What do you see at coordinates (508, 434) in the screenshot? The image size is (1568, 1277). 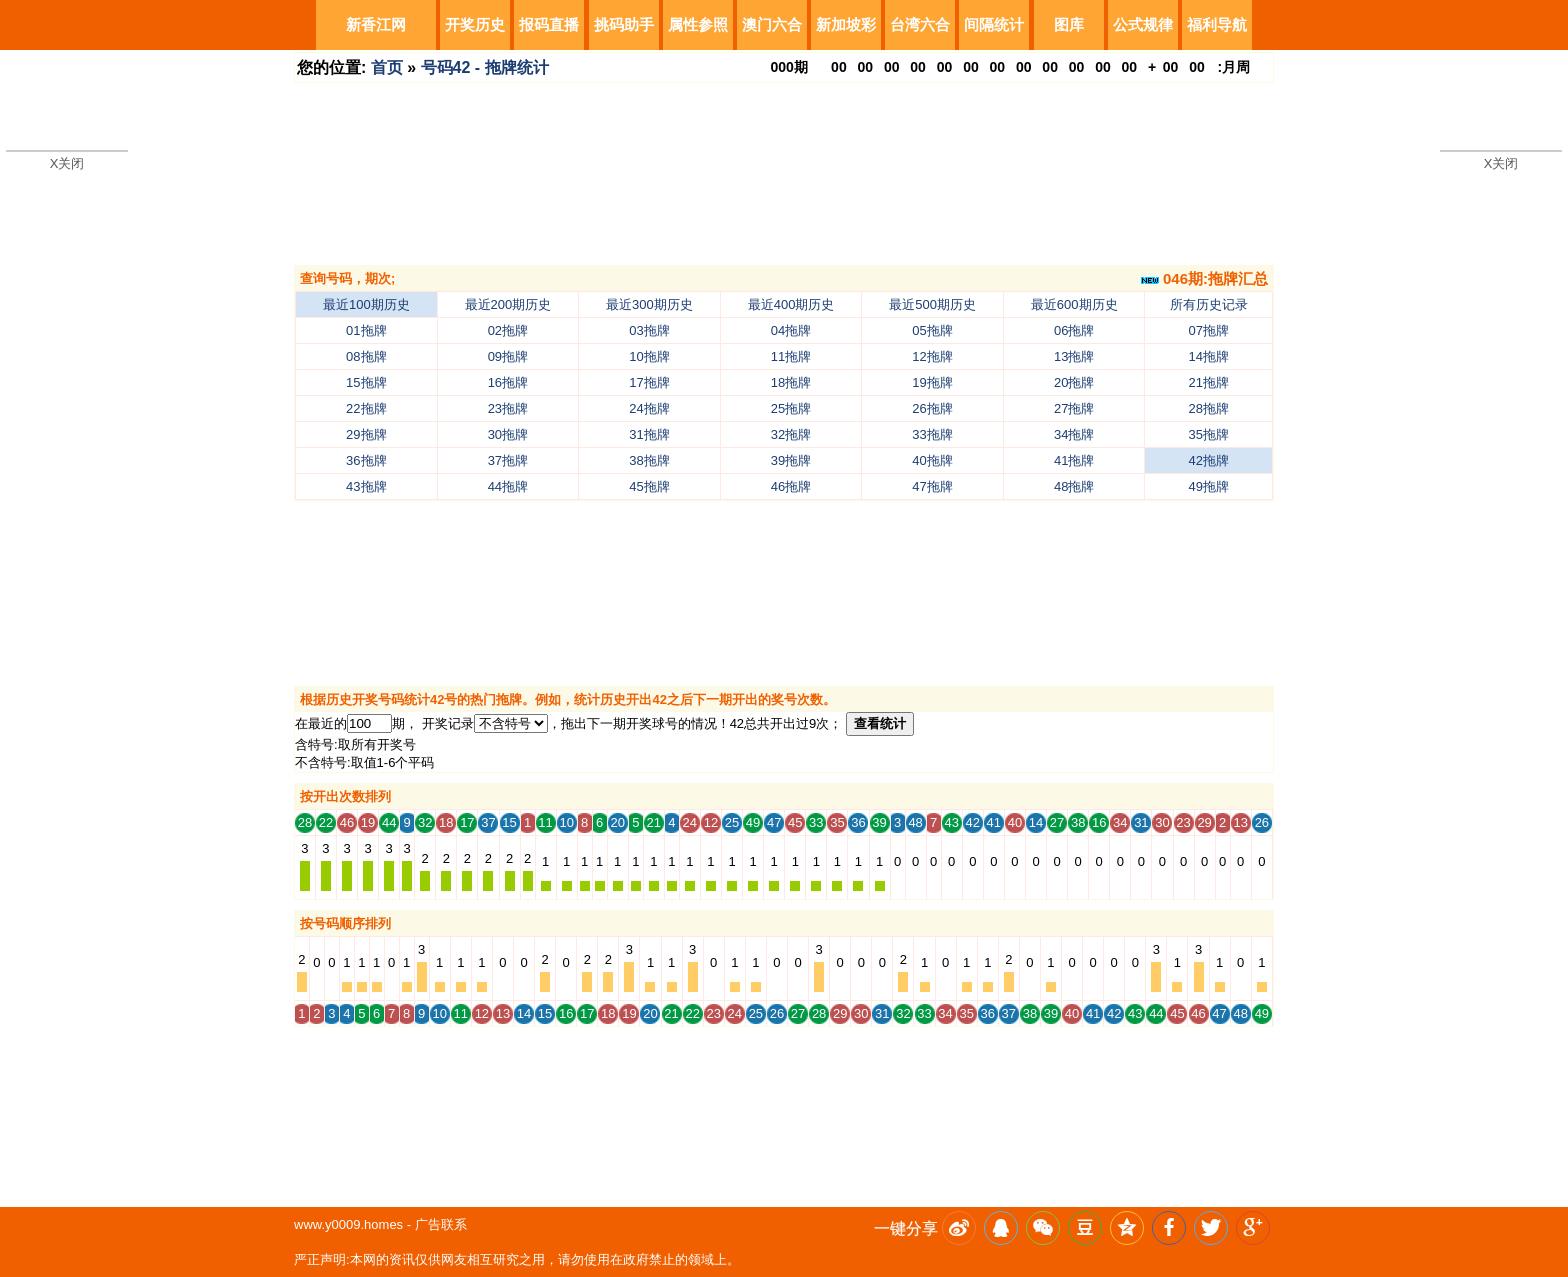 I see `30拖牌` at bounding box center [508, 434].